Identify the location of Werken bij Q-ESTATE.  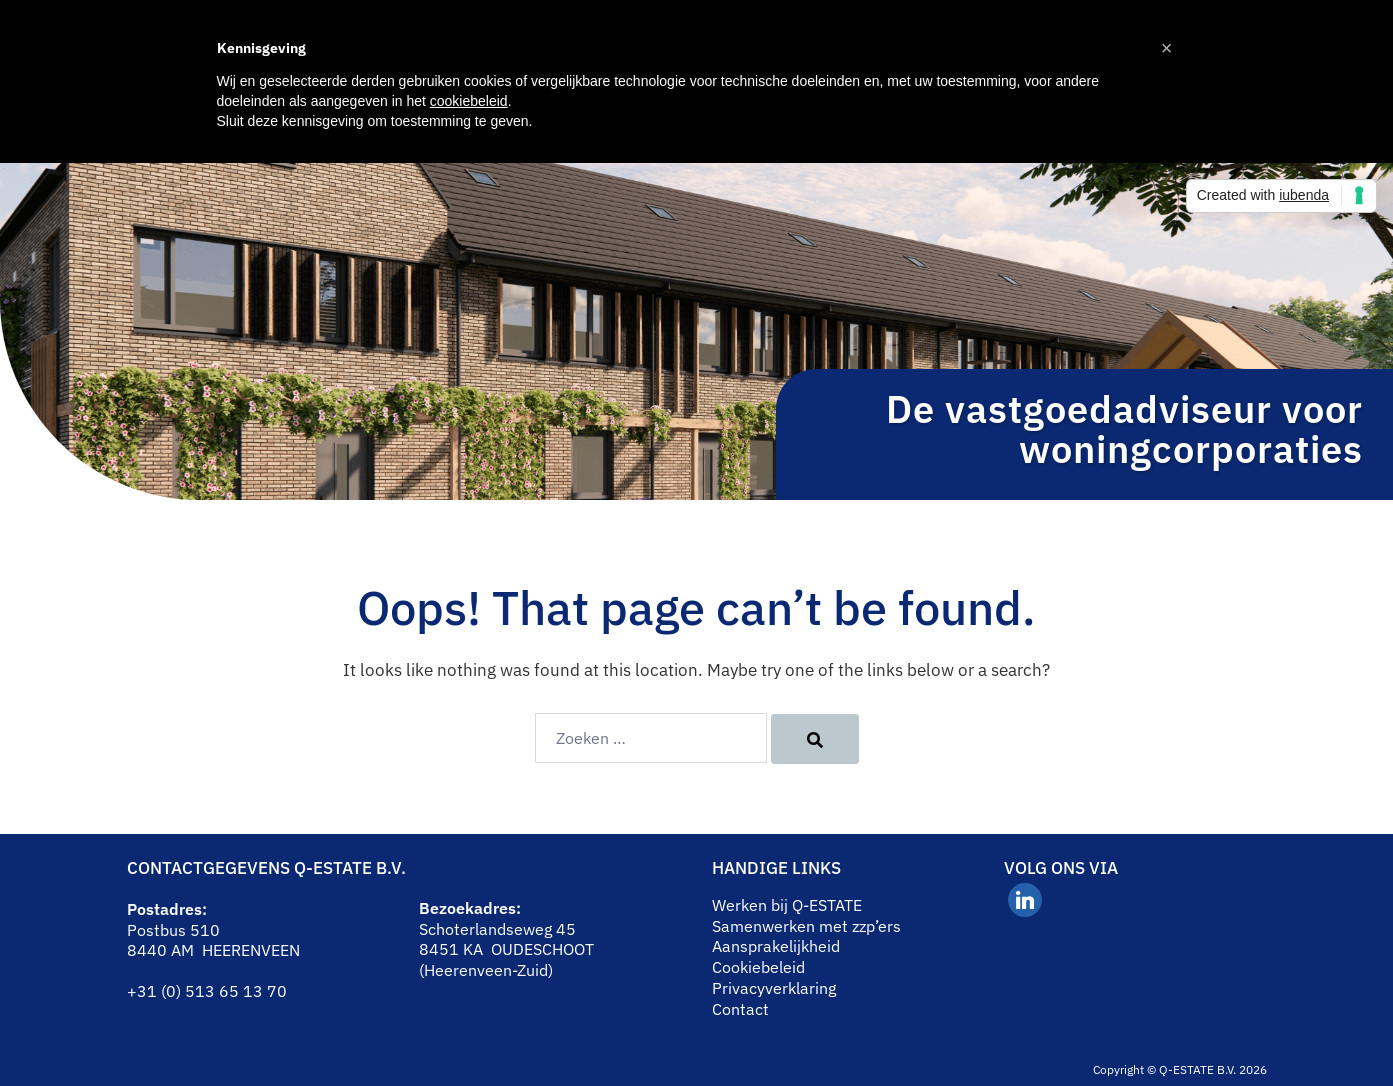
(787, 905).